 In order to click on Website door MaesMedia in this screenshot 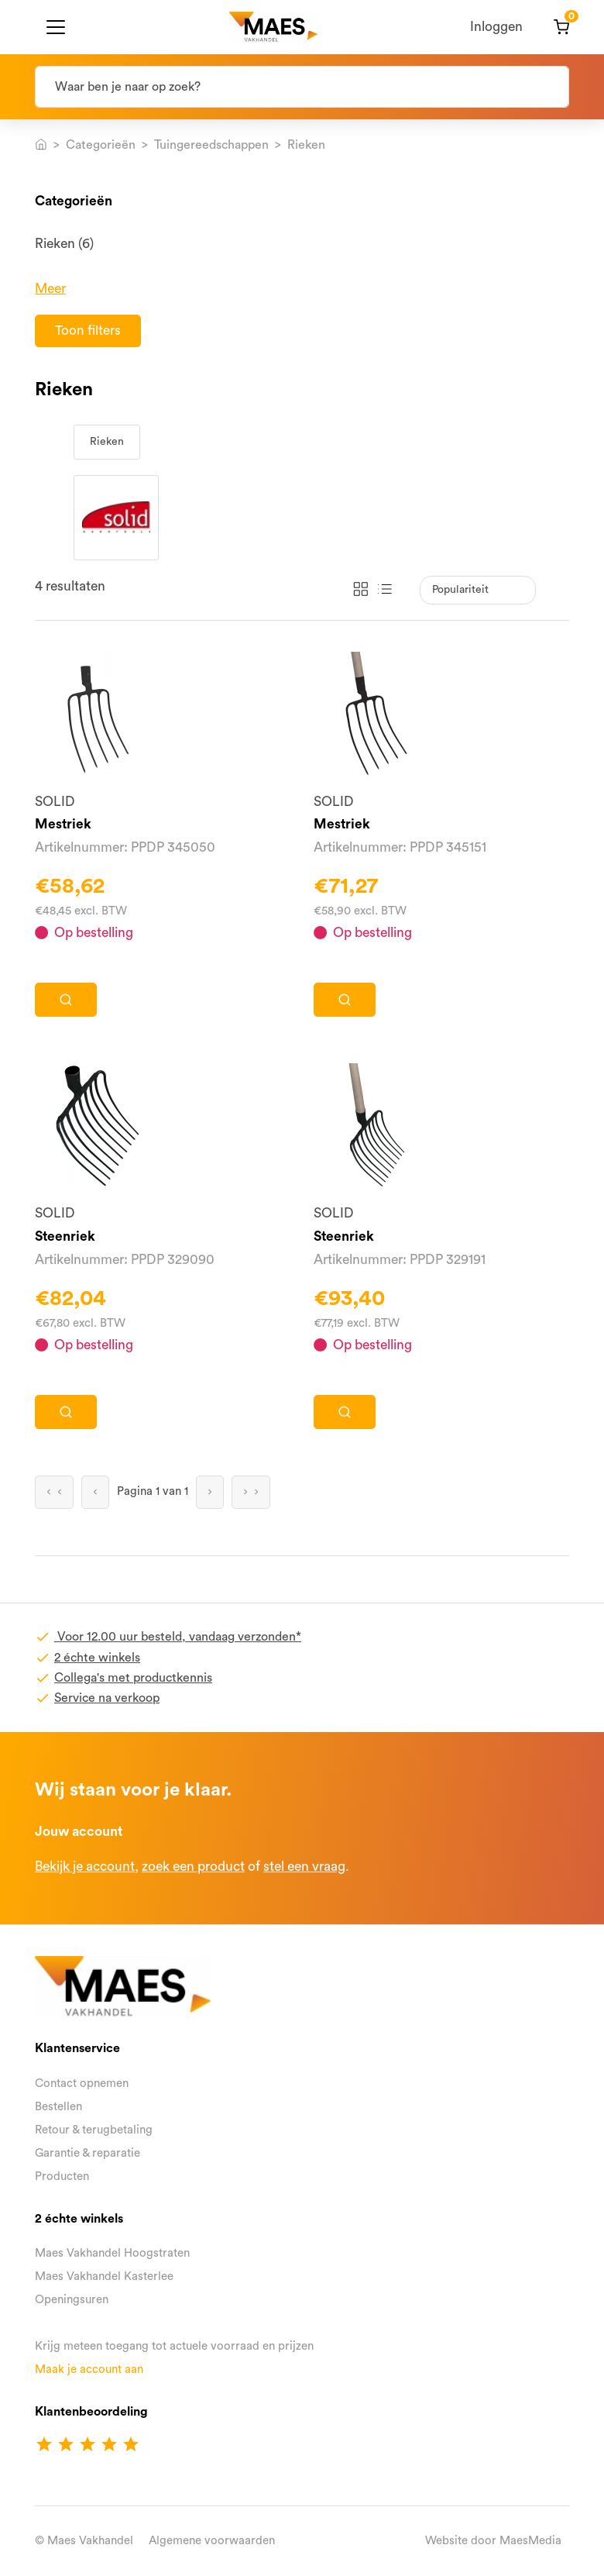, I will do `click(493, 2541)`.